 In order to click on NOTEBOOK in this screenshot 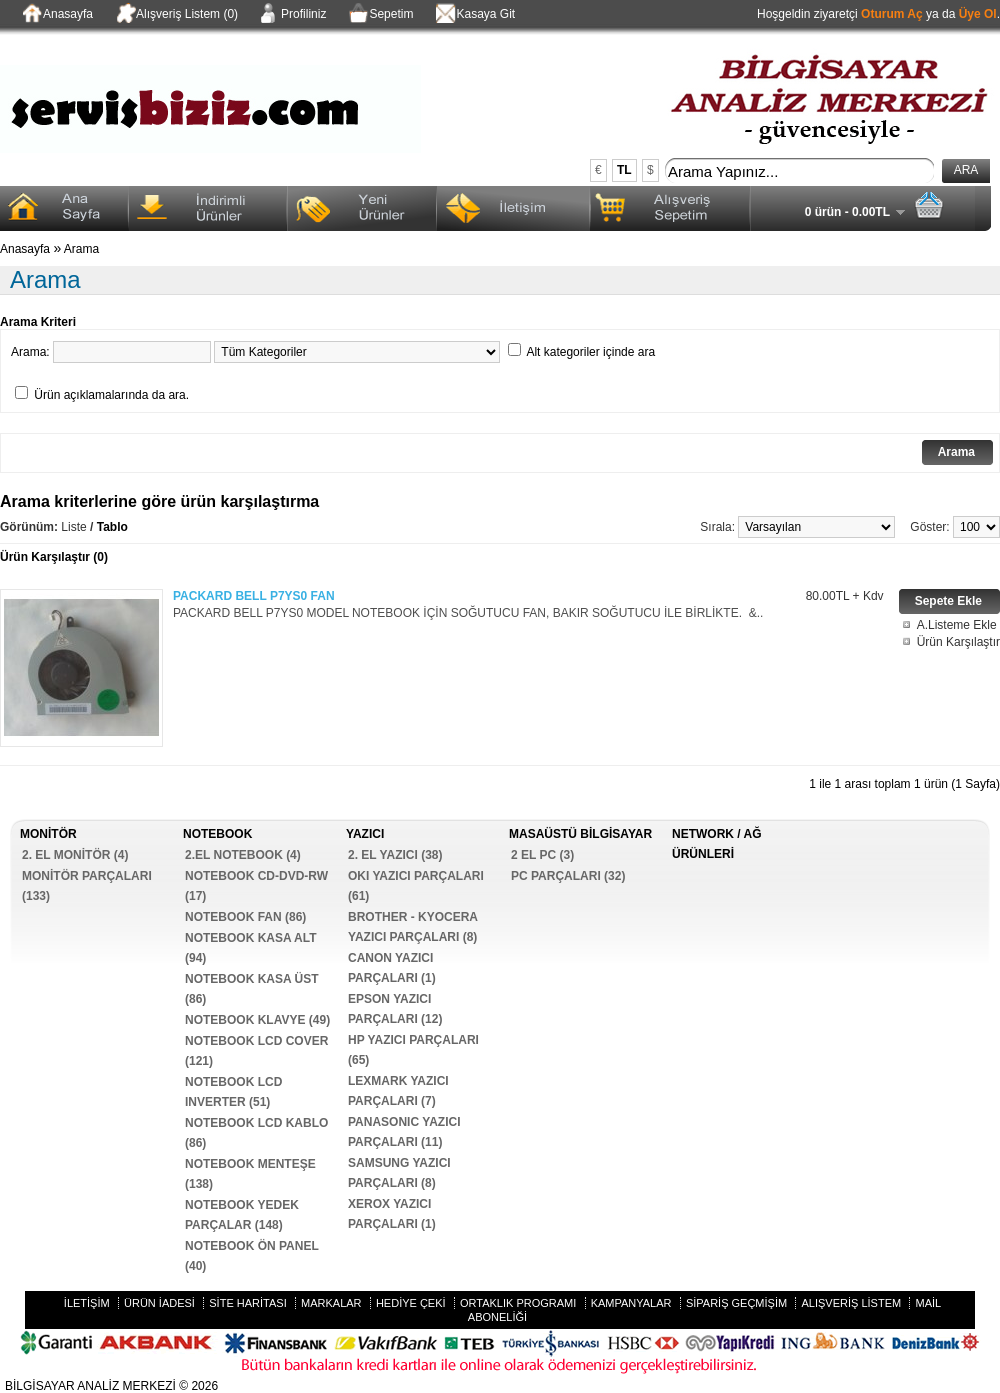, I will do `click(217, 834)`.